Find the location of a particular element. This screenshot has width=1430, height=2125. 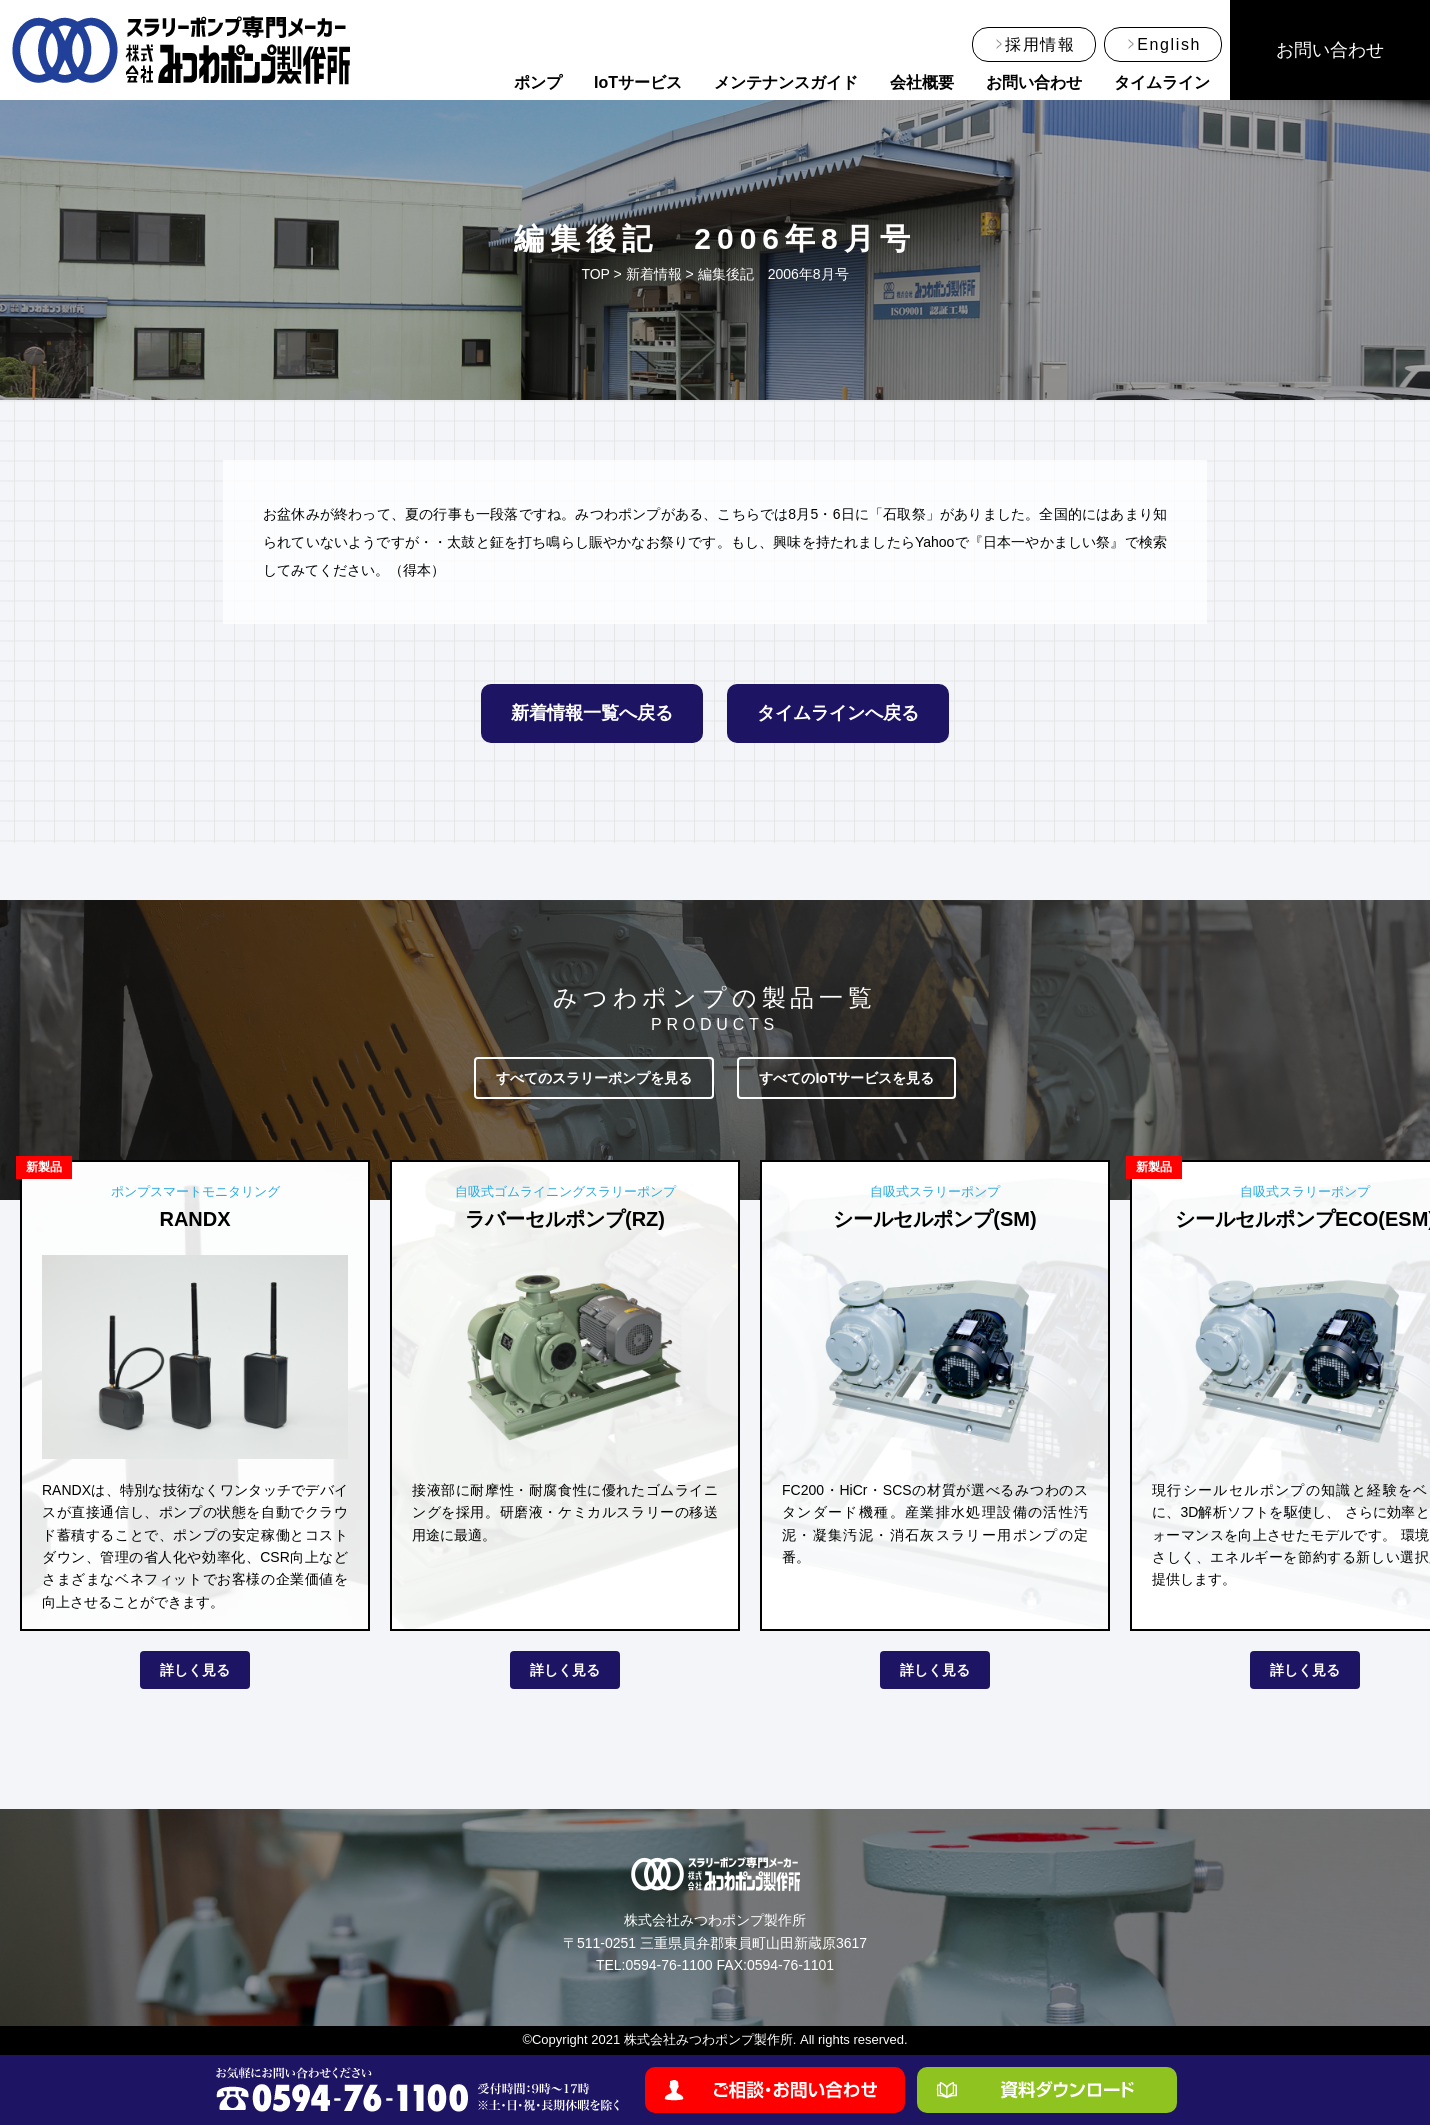

すべてのIoTサービスを見る is located at coordinates (846, 1078).